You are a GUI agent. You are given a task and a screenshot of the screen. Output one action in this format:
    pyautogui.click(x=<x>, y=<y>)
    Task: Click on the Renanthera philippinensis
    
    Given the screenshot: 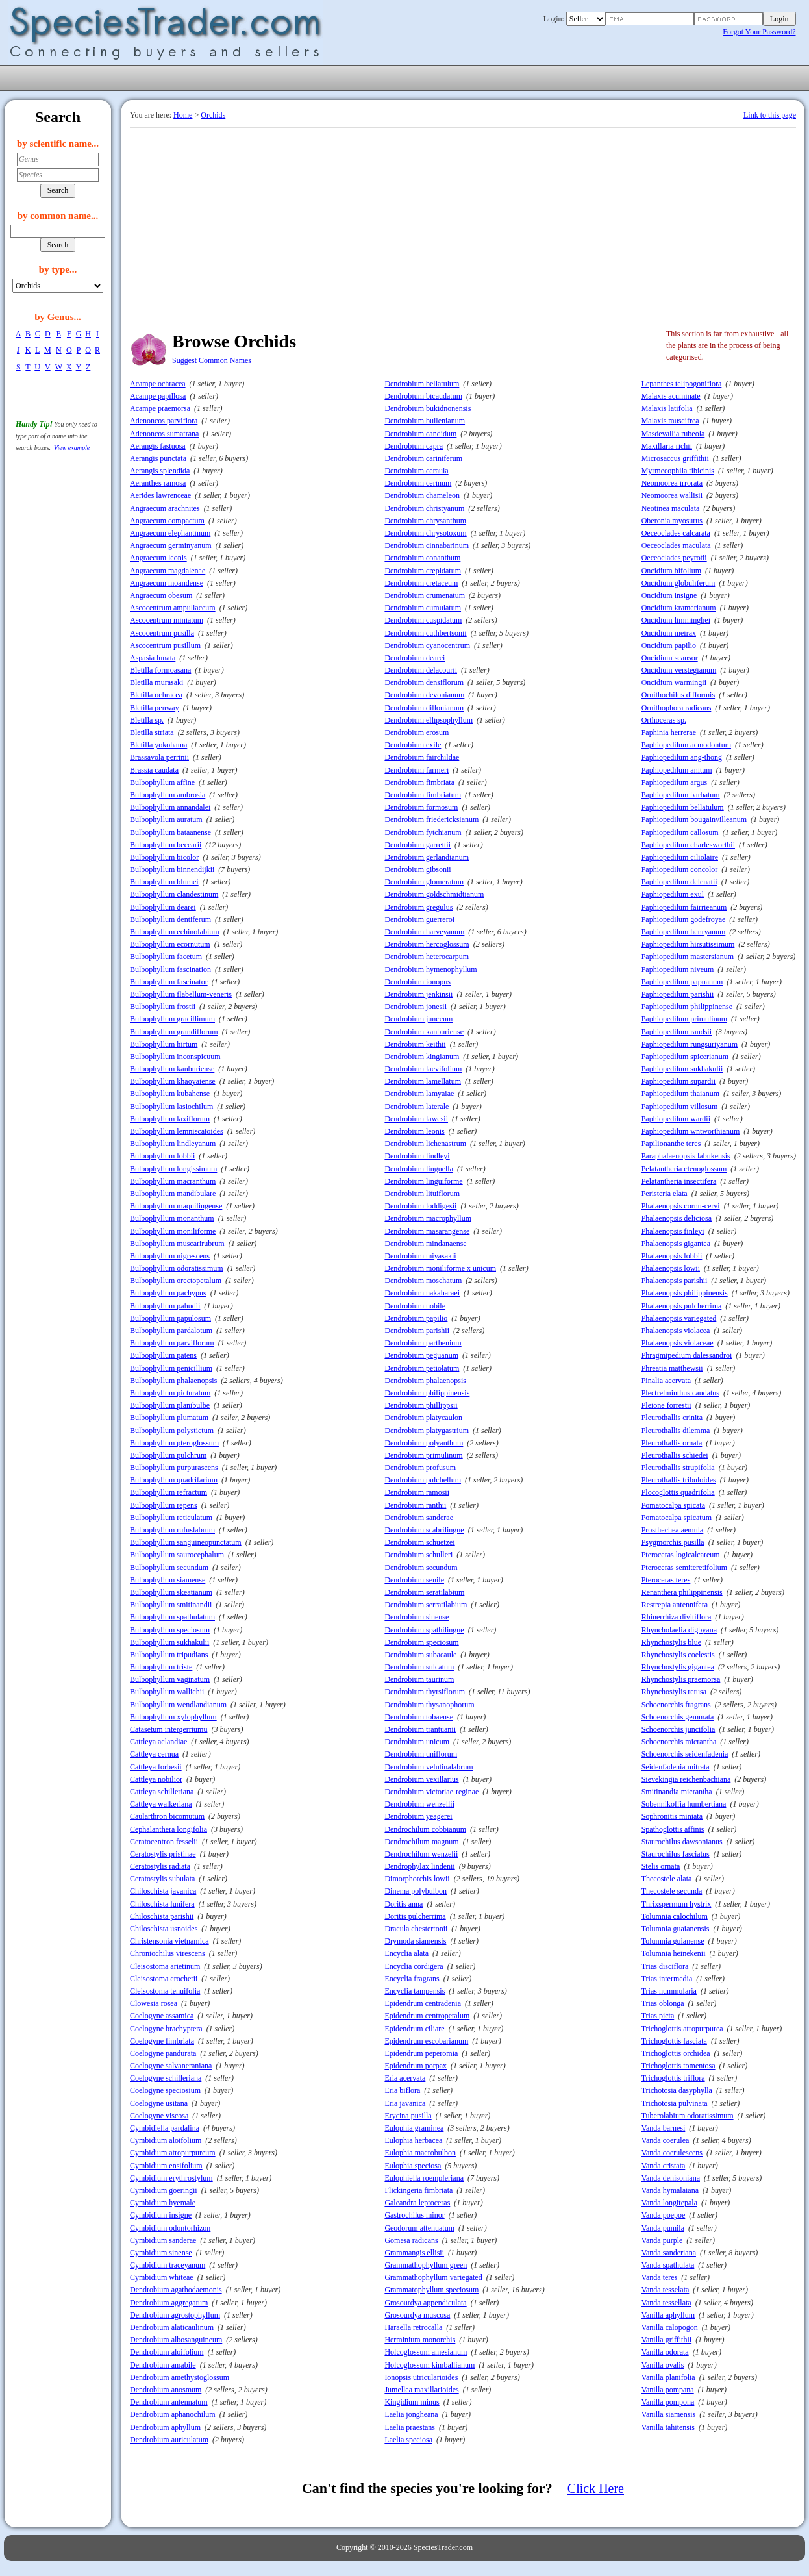 What is the action you would take?
    pyautogui.click(x=682, y=1592)
    